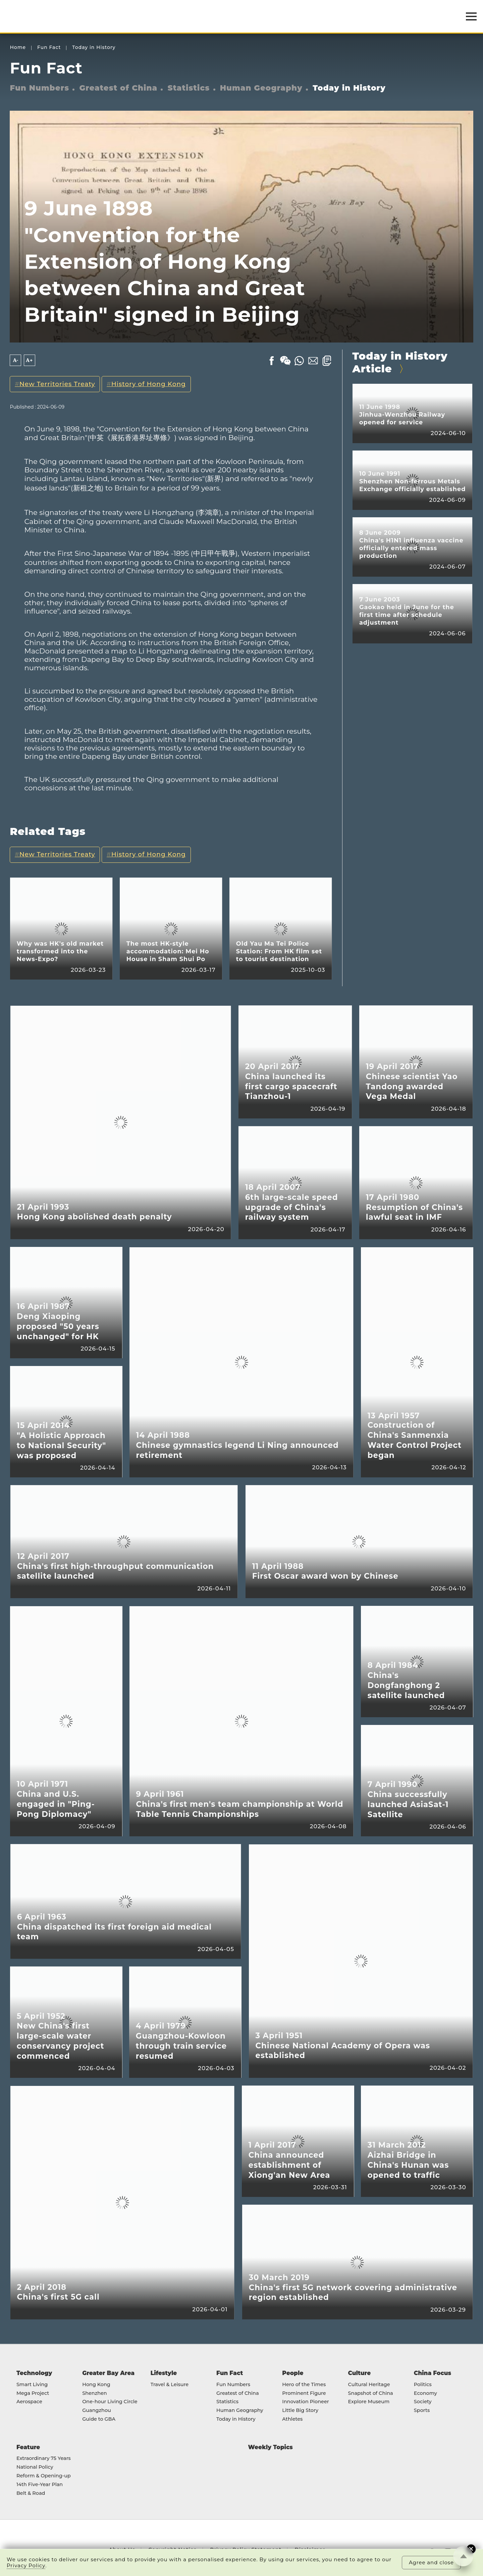 The width and height of the screenshot is (483, 2576). I want to click on Sports, so click(422, 2410).